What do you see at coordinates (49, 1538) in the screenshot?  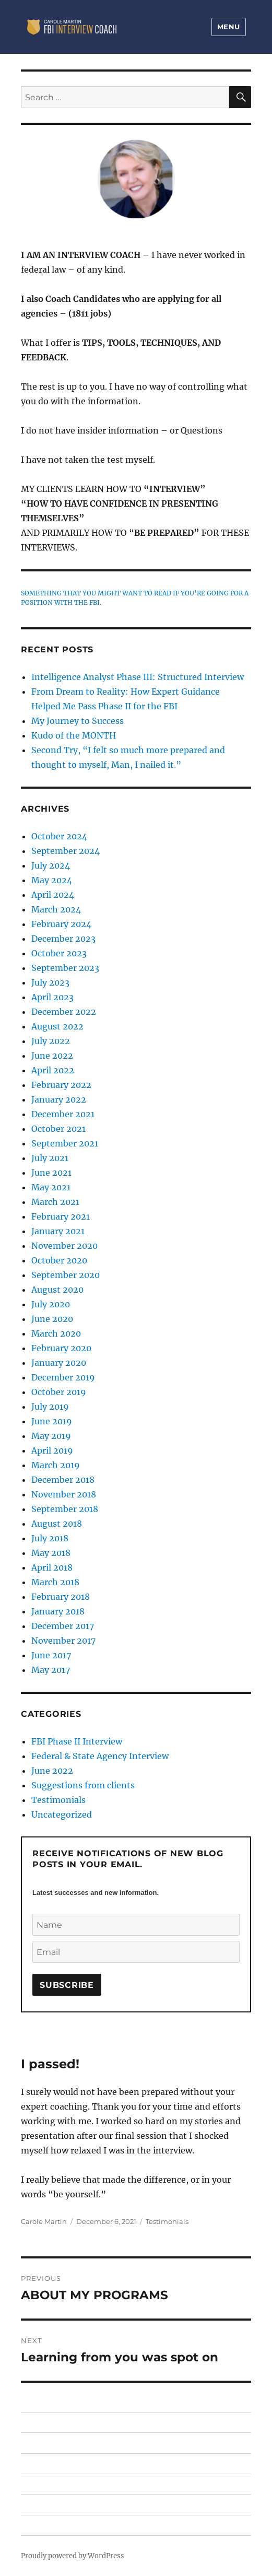 I see `July 2018` at bounding box center [49, 1538].